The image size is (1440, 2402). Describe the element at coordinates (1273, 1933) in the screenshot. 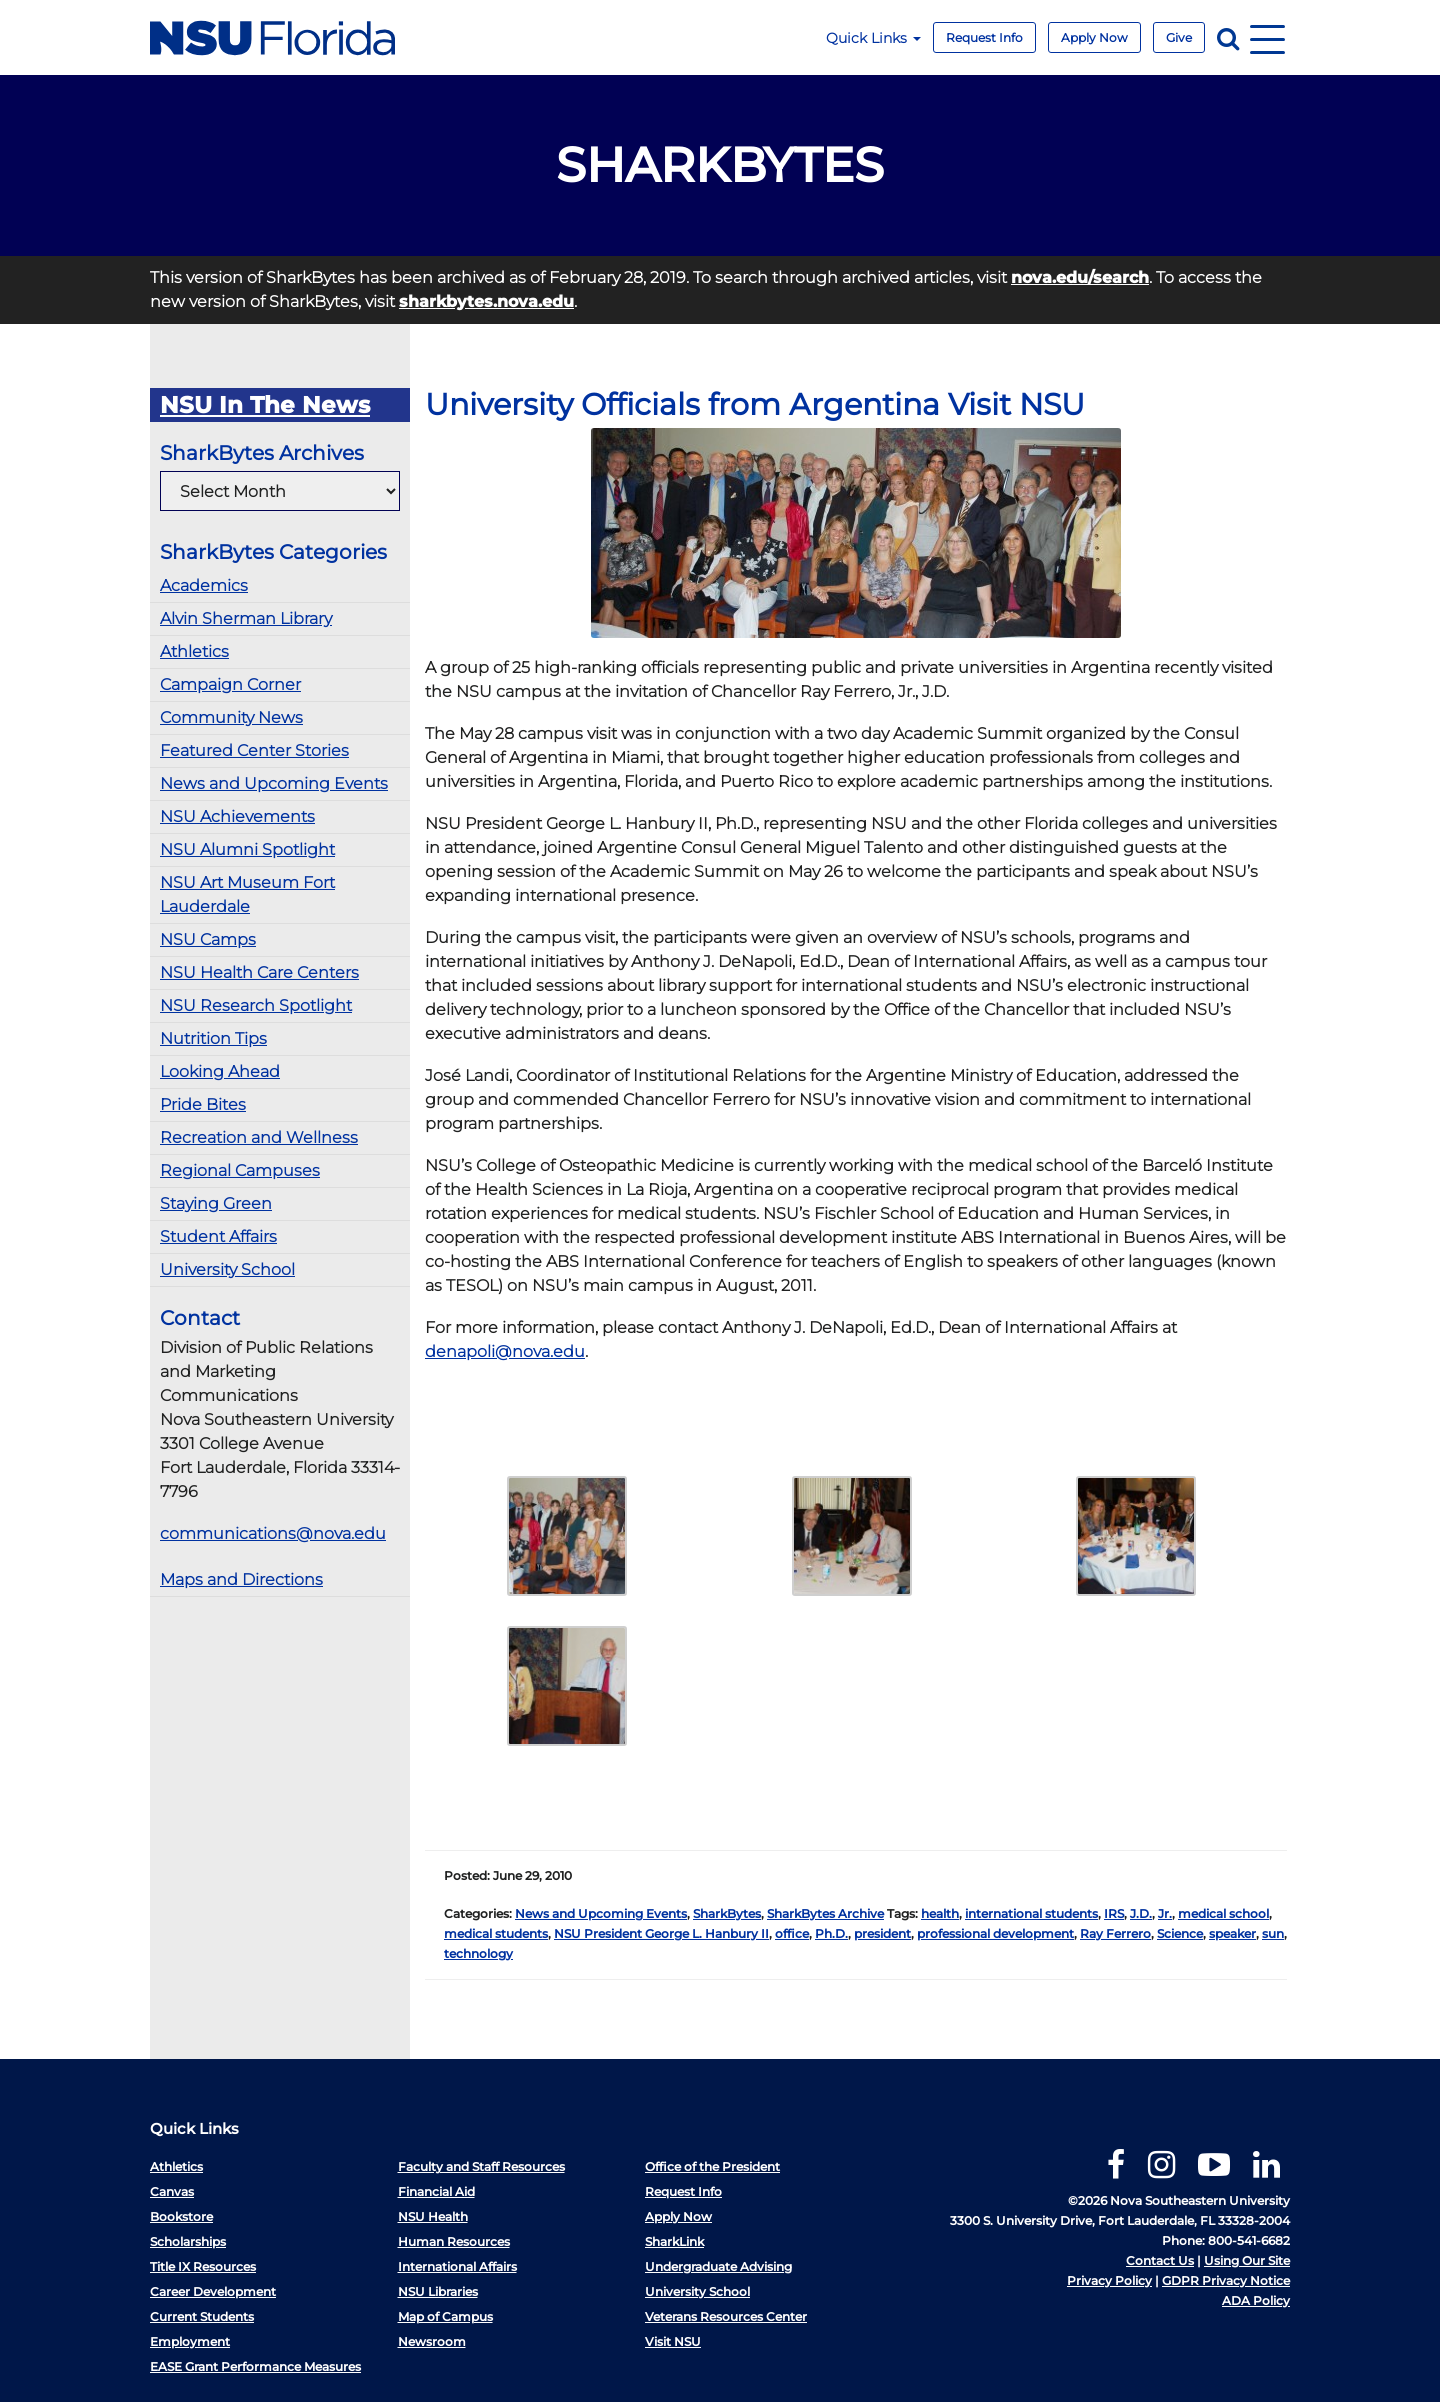

I see `sun` at that location.